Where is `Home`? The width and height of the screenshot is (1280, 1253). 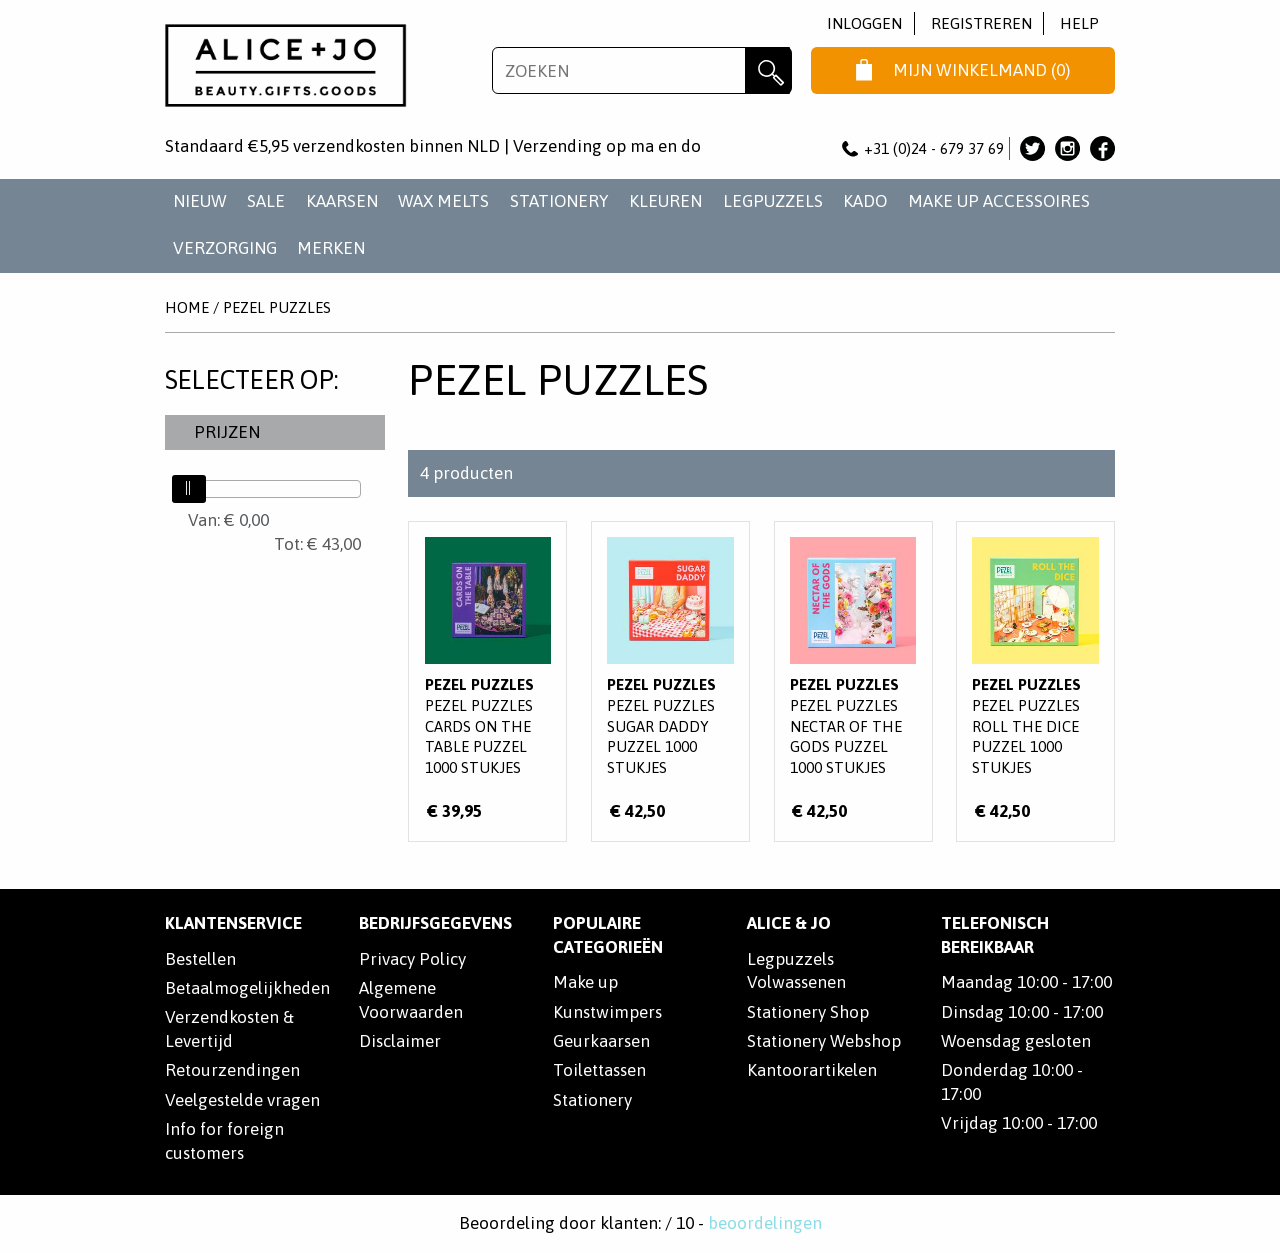
Home is located at coordinates (187, 307).